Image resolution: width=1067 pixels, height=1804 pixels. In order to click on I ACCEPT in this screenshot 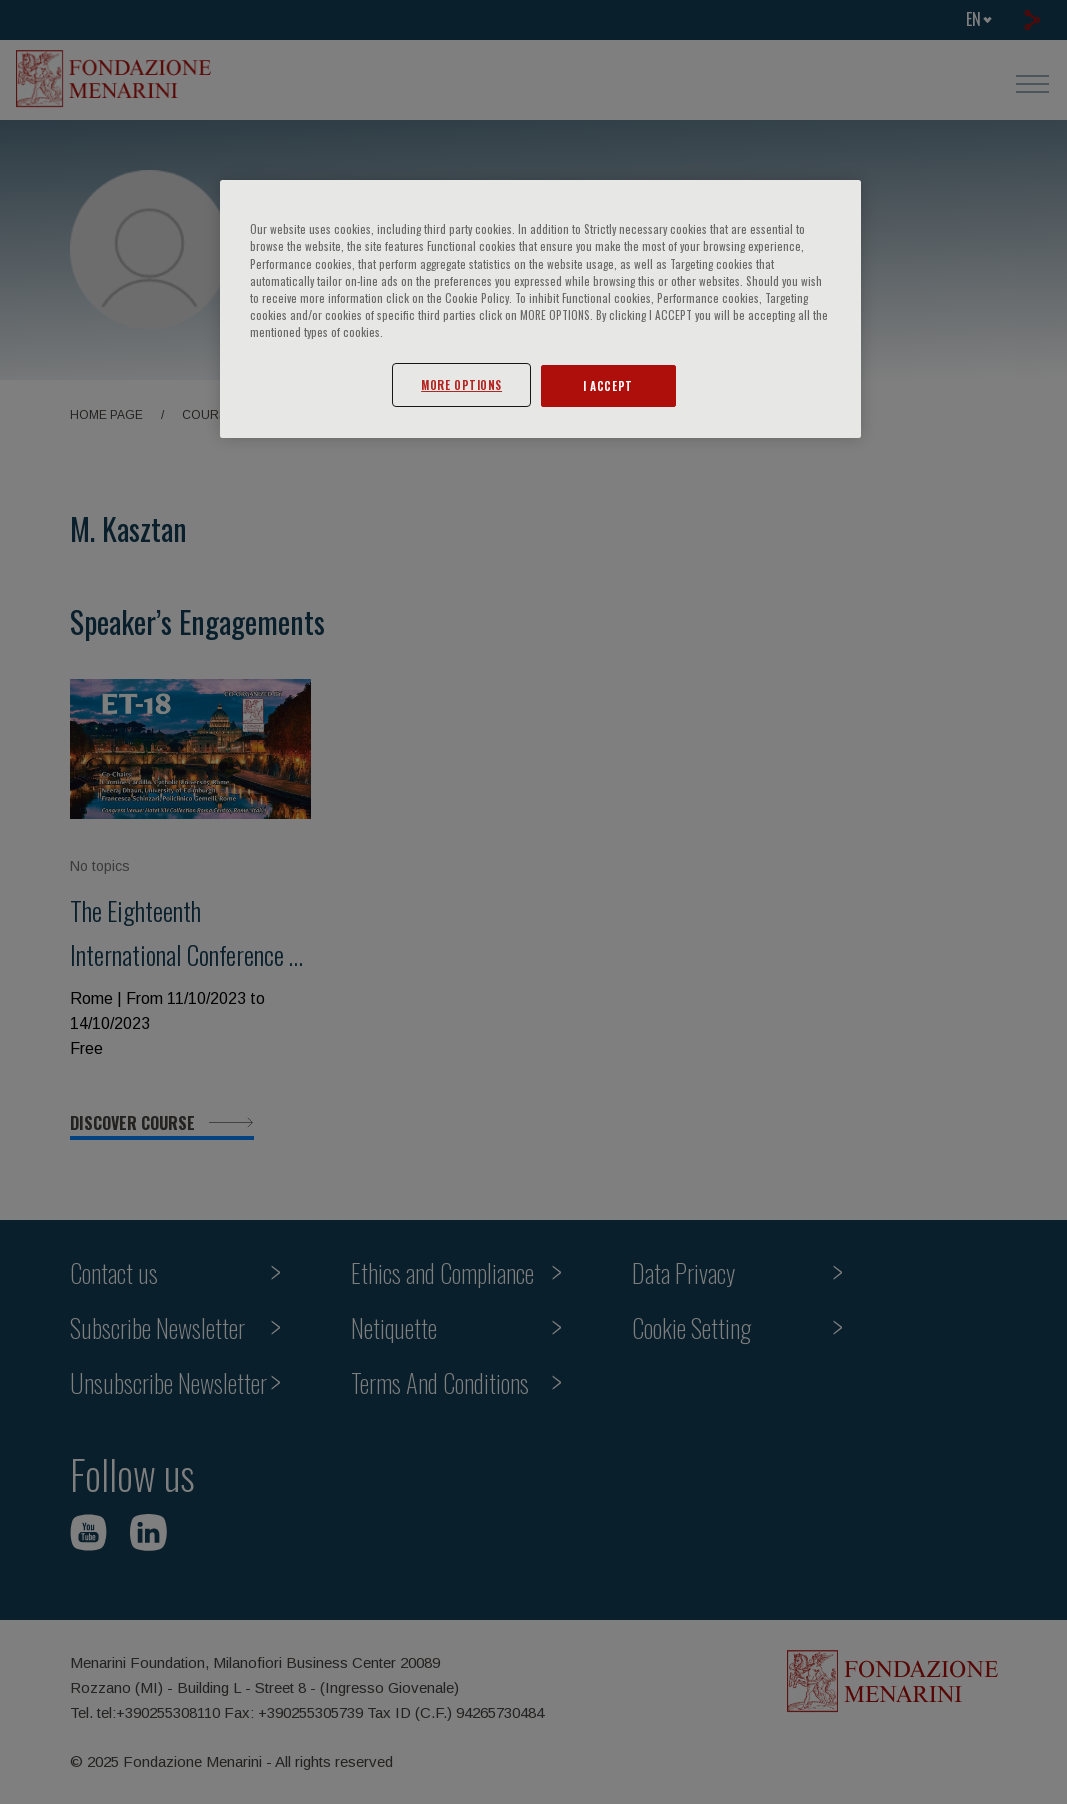, I will do `click(608, 385)`.